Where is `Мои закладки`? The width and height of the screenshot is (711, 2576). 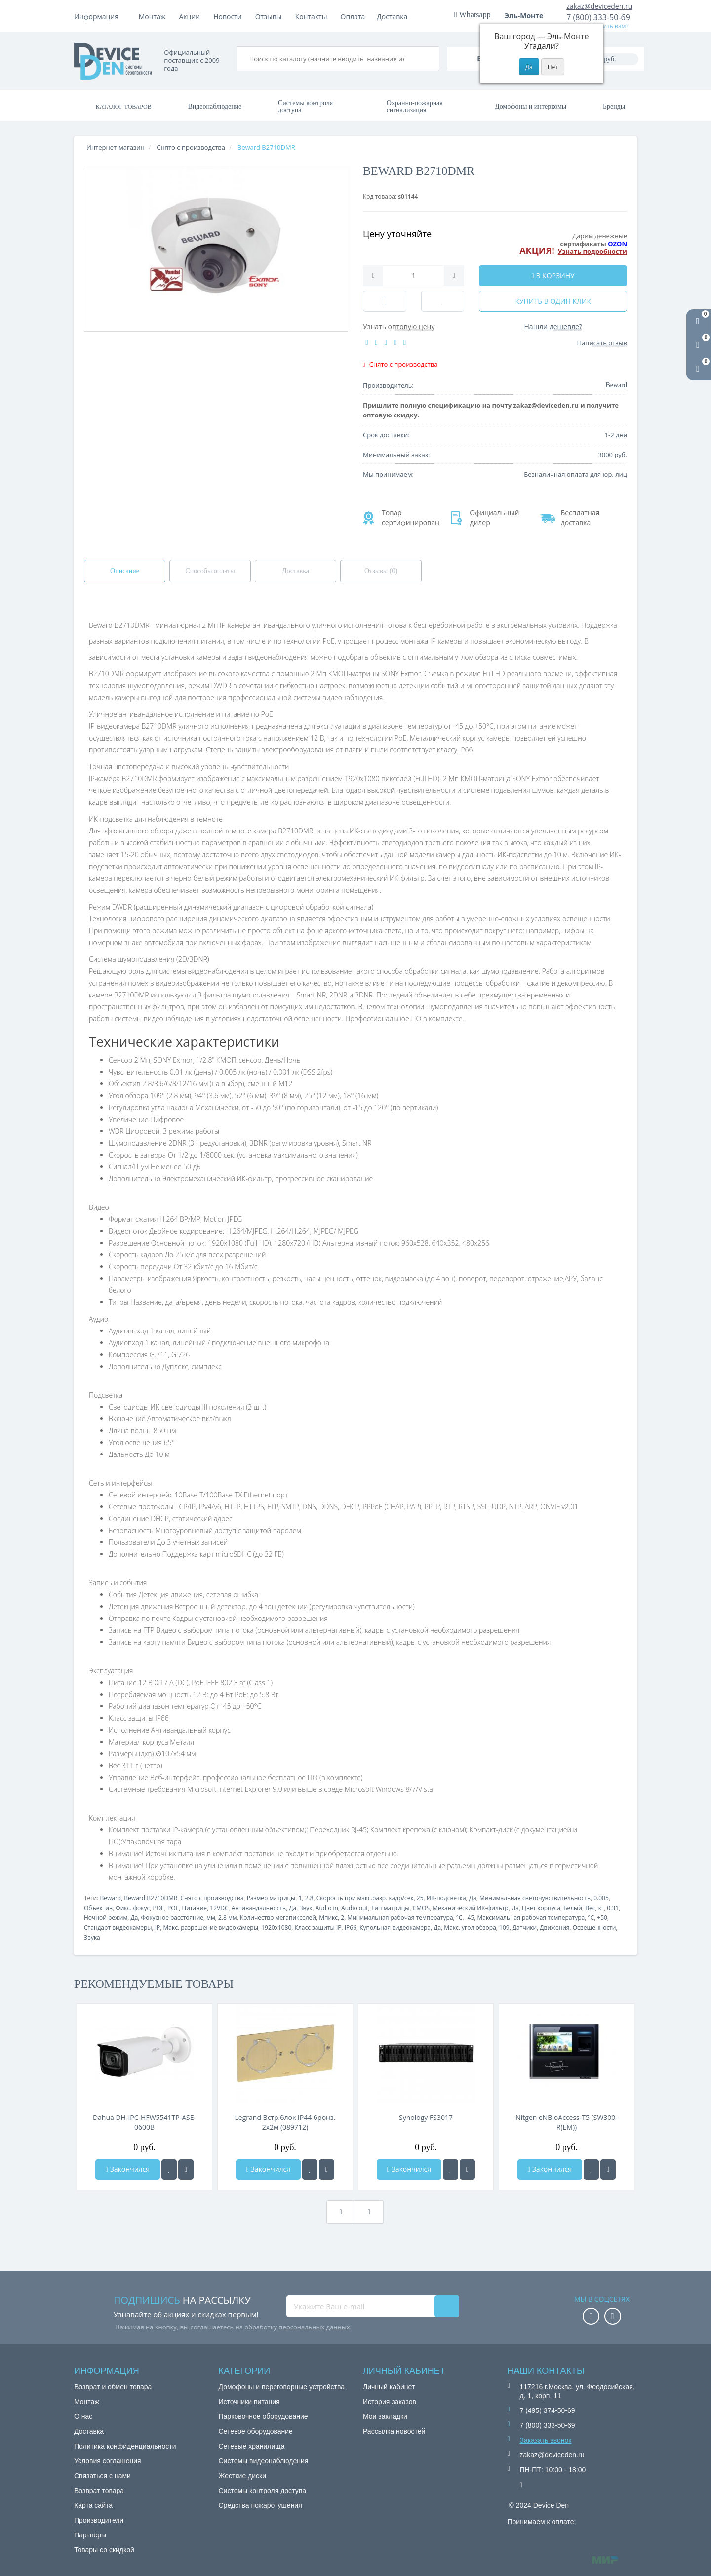 Мои закладки is located at coordinates (385, 2416).